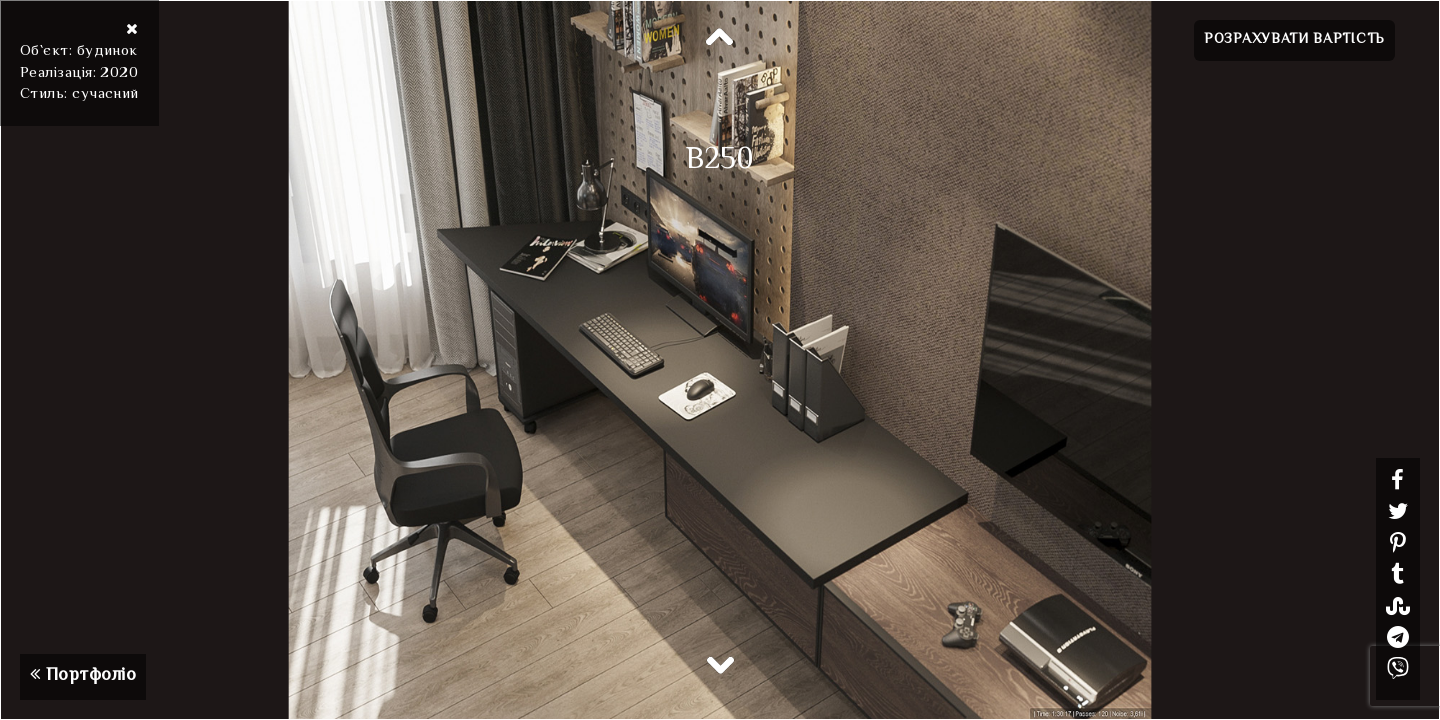 The height and width of the screenshot is (720, 1440). Describe the element at coordinates (720, 664) in the screenshot. I see `Next [button]` at that location.